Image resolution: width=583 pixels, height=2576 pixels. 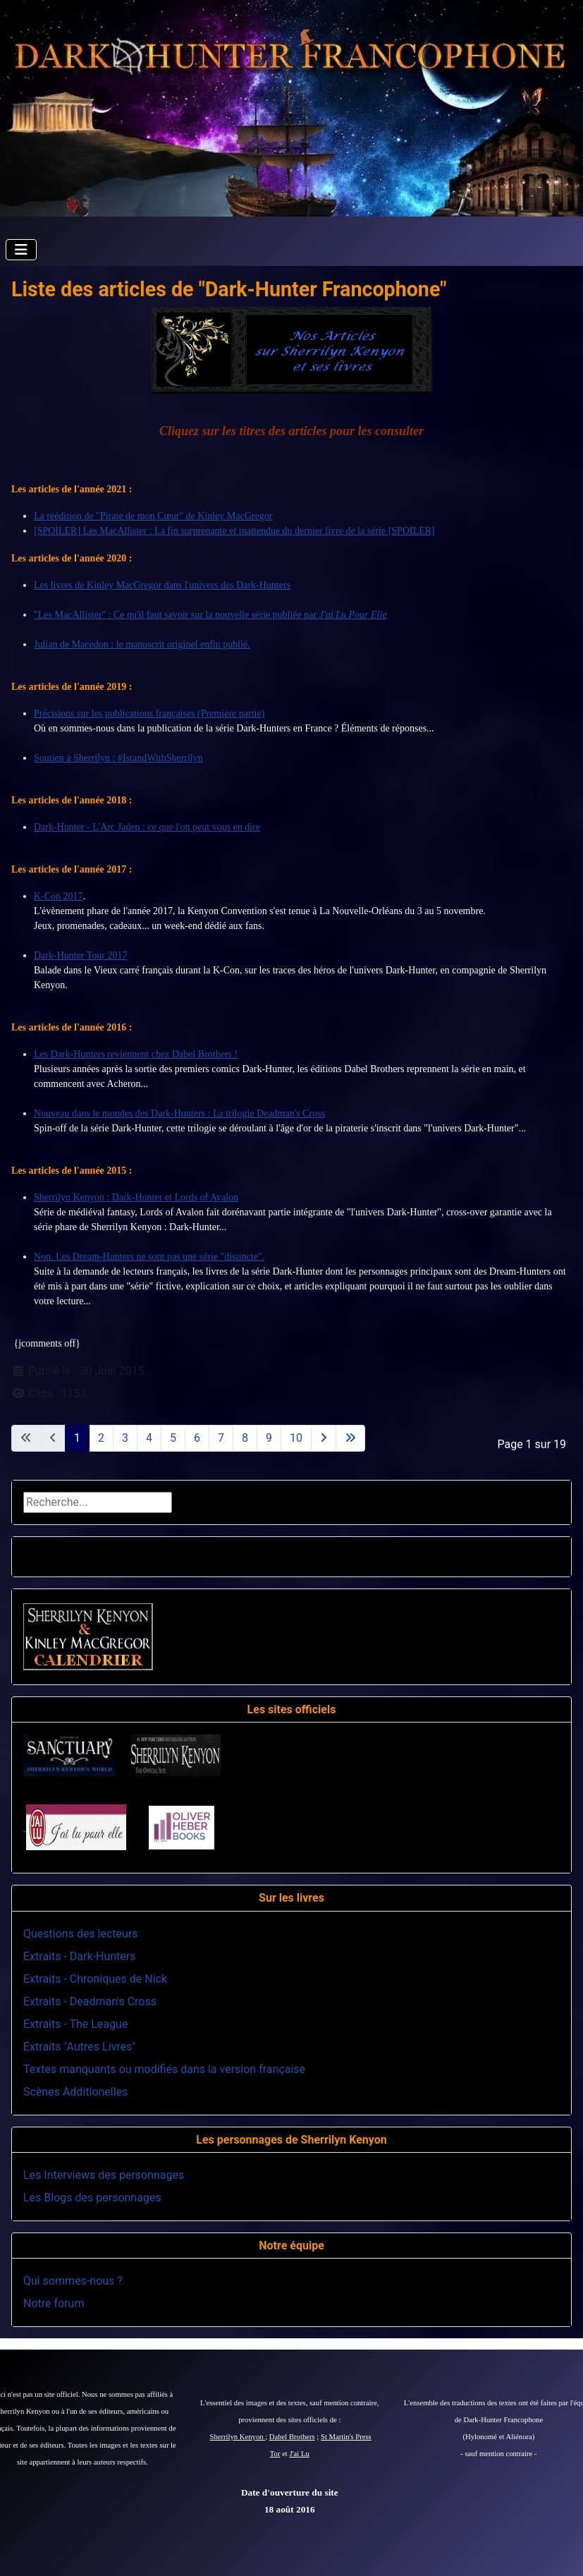 What do you see at coordinates (73, 2281) in the screenshot?
I see `Qui sommes-nous ?` at bounding box center [73, 2281].